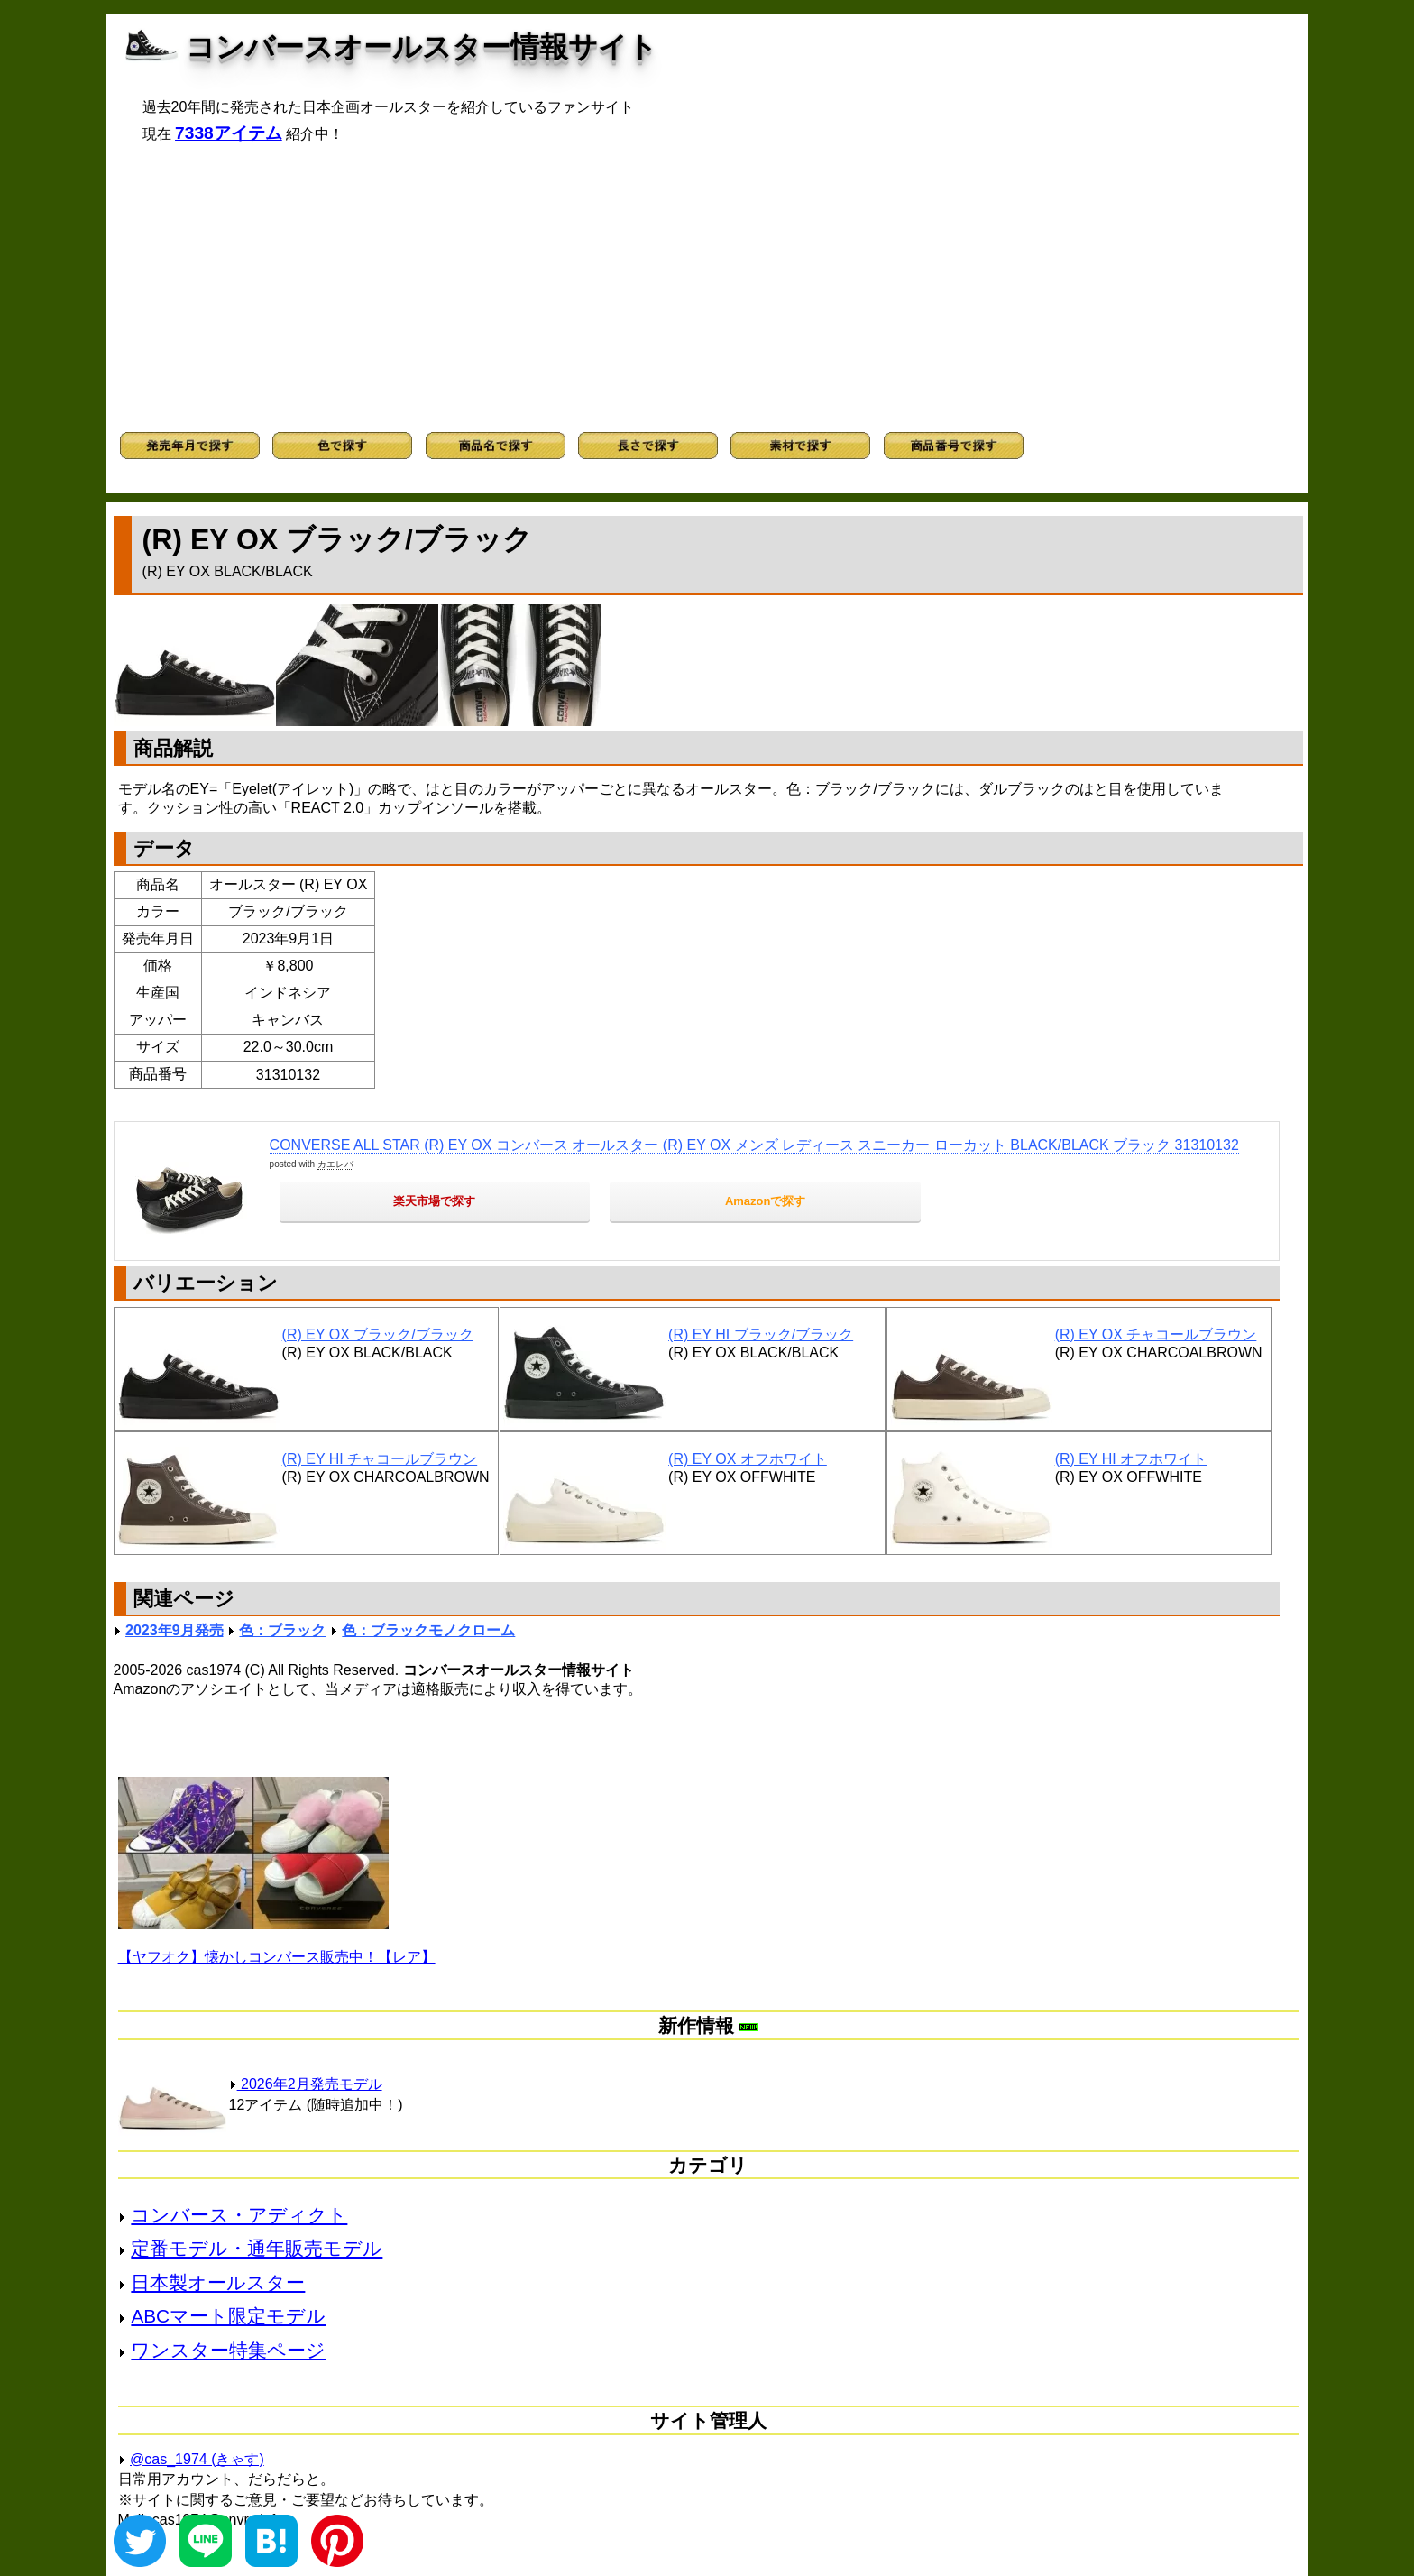  What do you see at coordinates (434, 1201) in the screenshot?
I see `楽天市場で探す` at bounding box center [434, 1201].